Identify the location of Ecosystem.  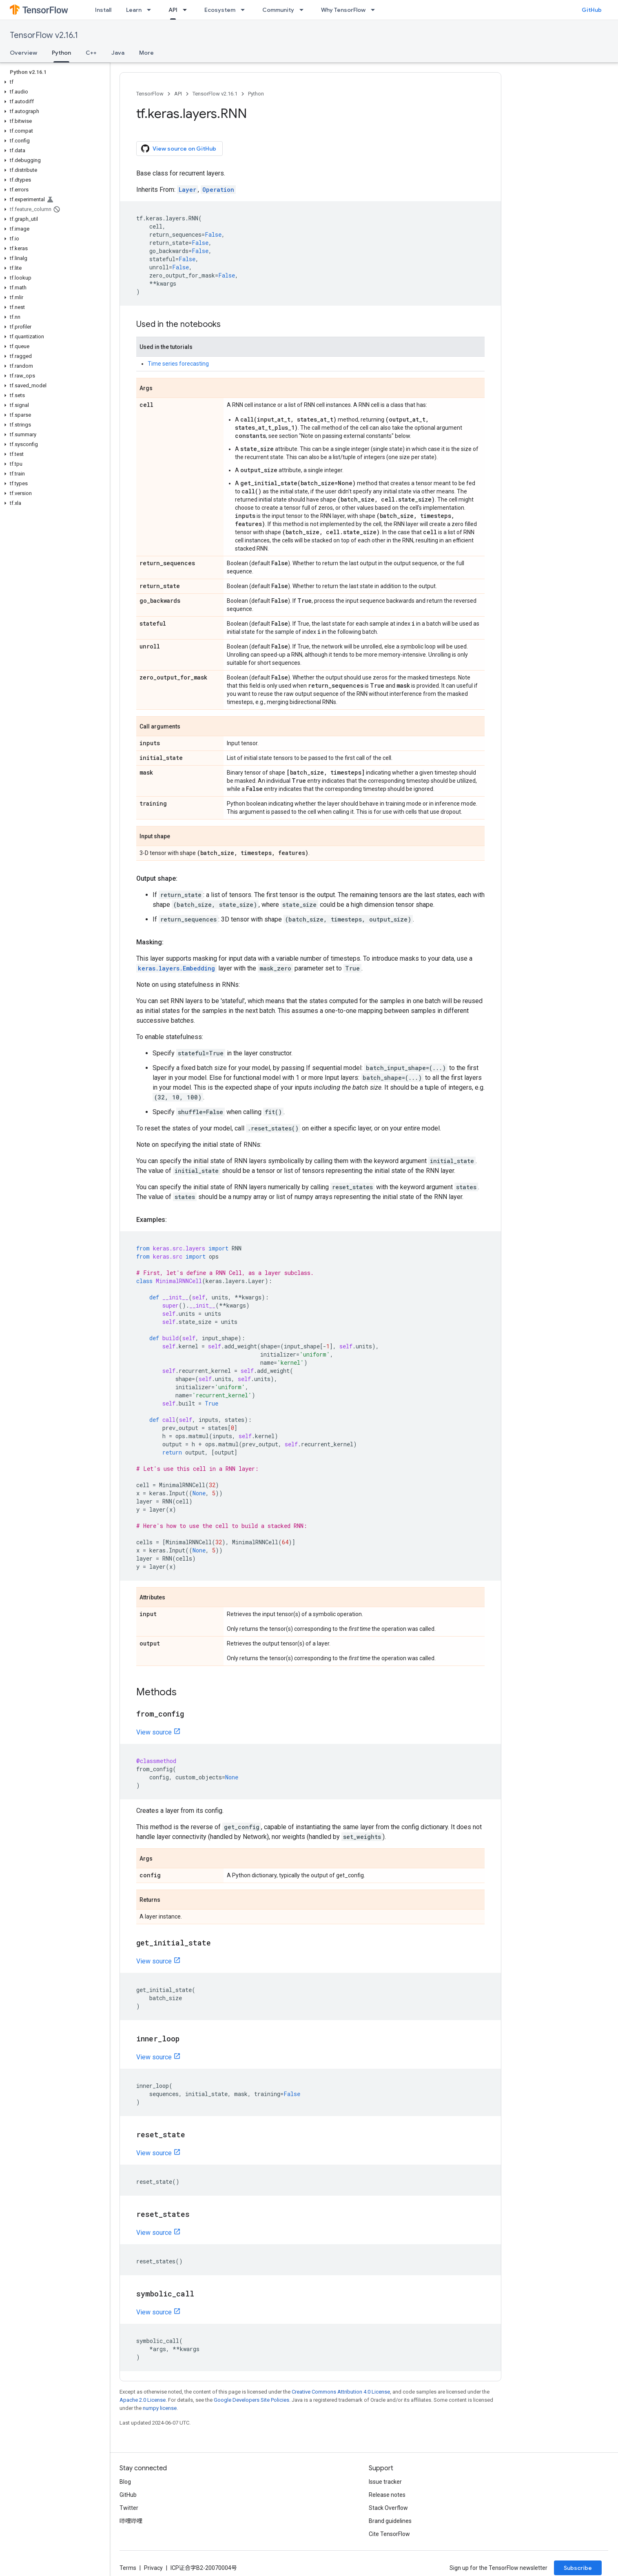
(219, 9).